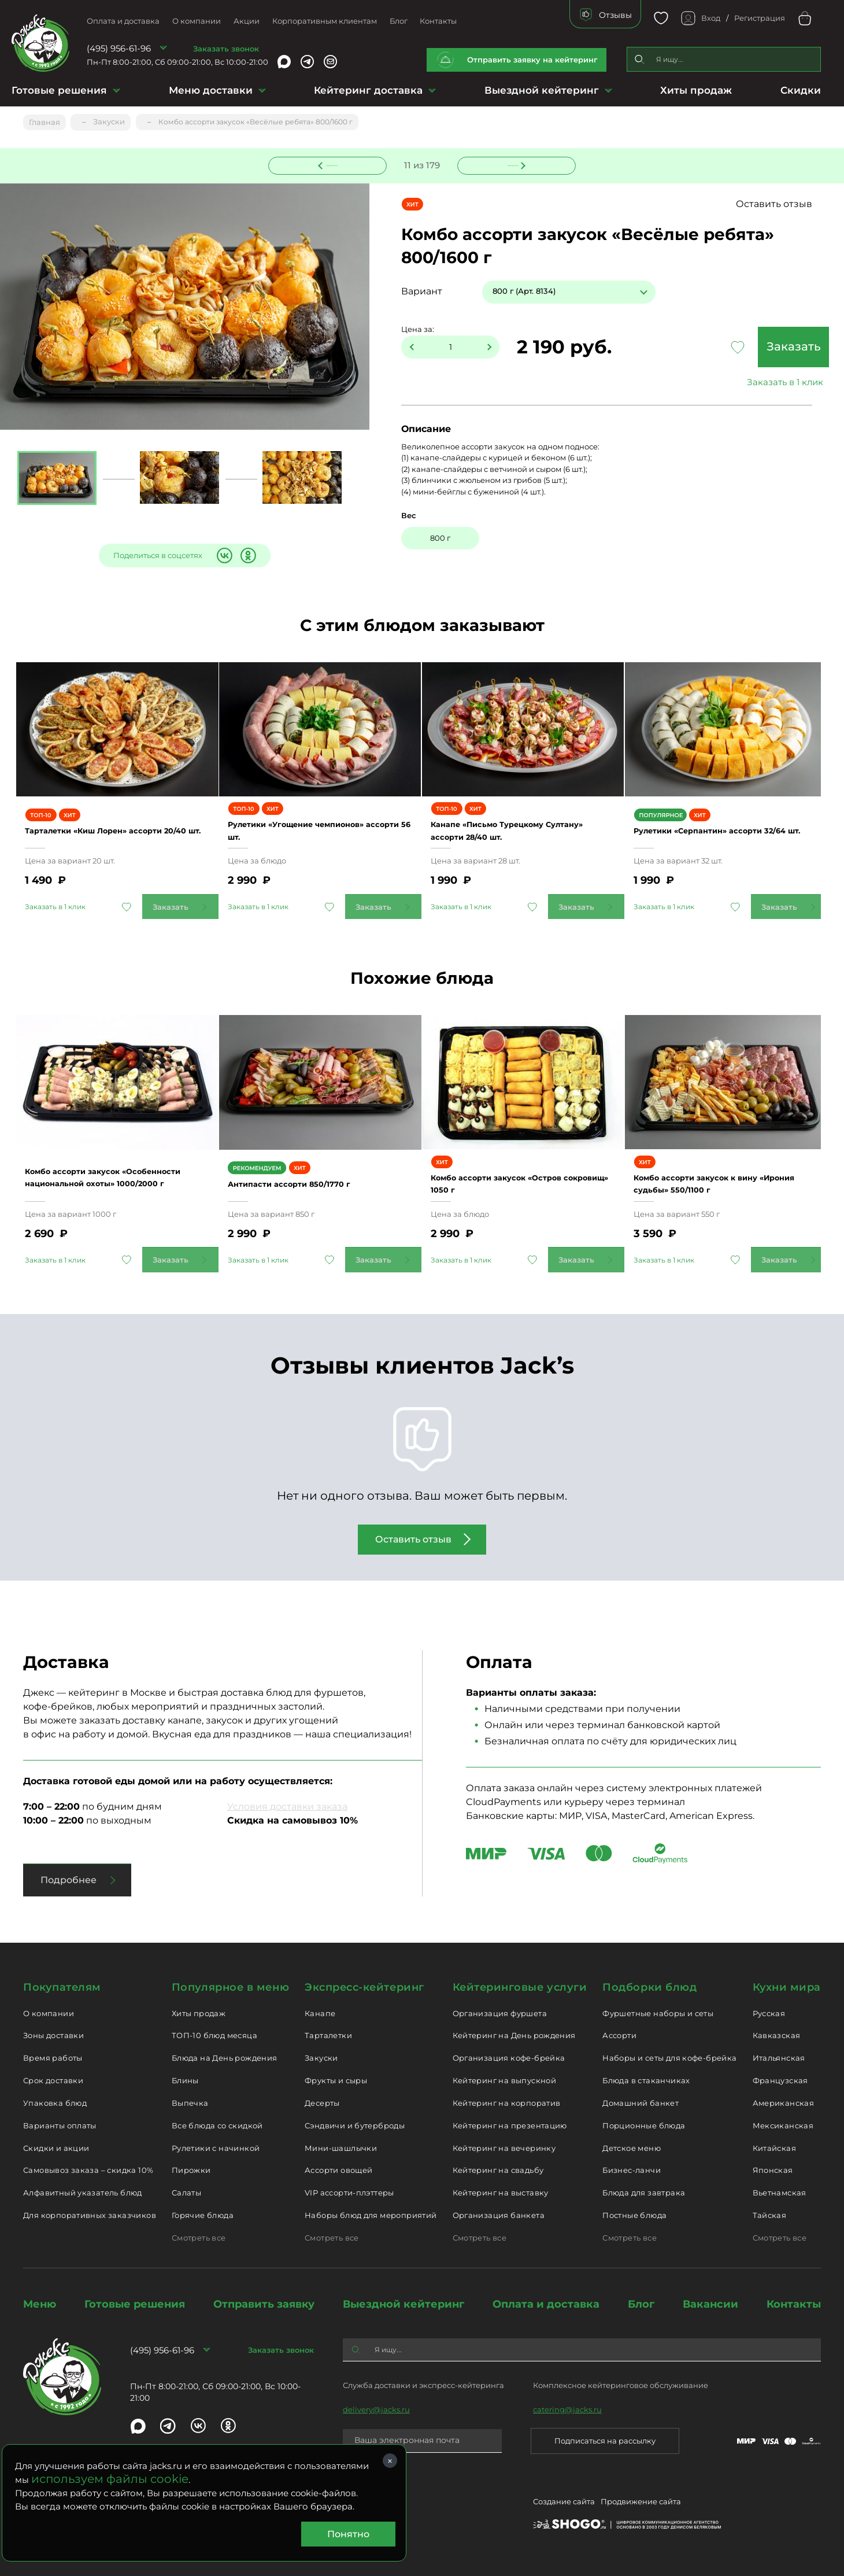 Image resolution: width=844 pixels, height=2576 pixels. I want to click on Постные блюда, so click(634, 2213).